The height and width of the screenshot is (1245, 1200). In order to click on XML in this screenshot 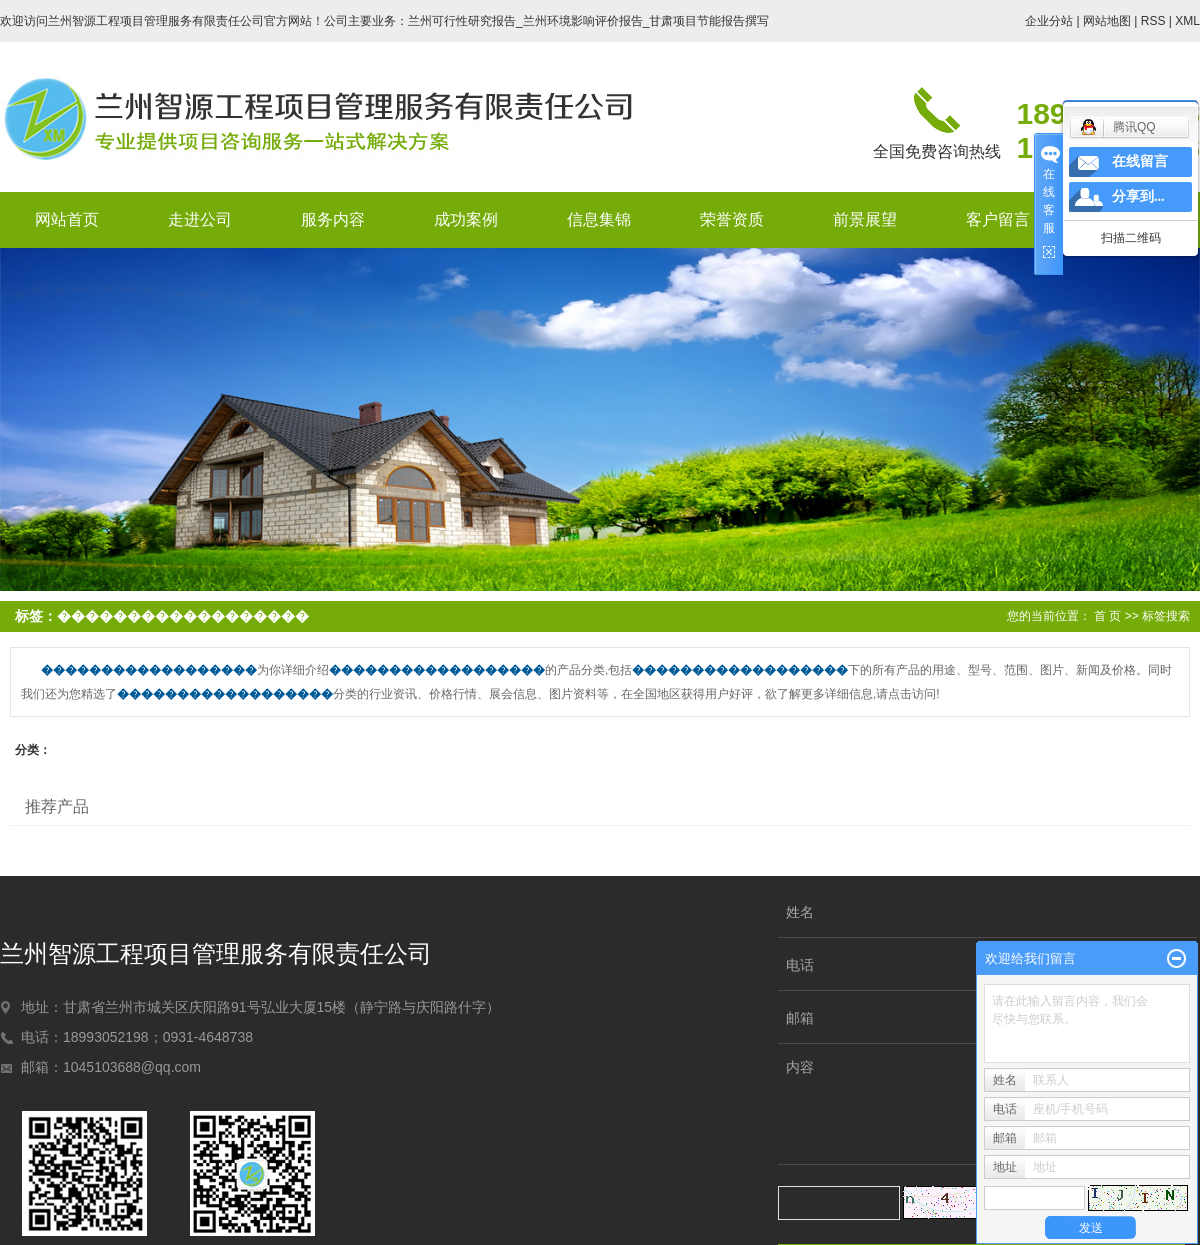, I will do `click(1187, 21)`.